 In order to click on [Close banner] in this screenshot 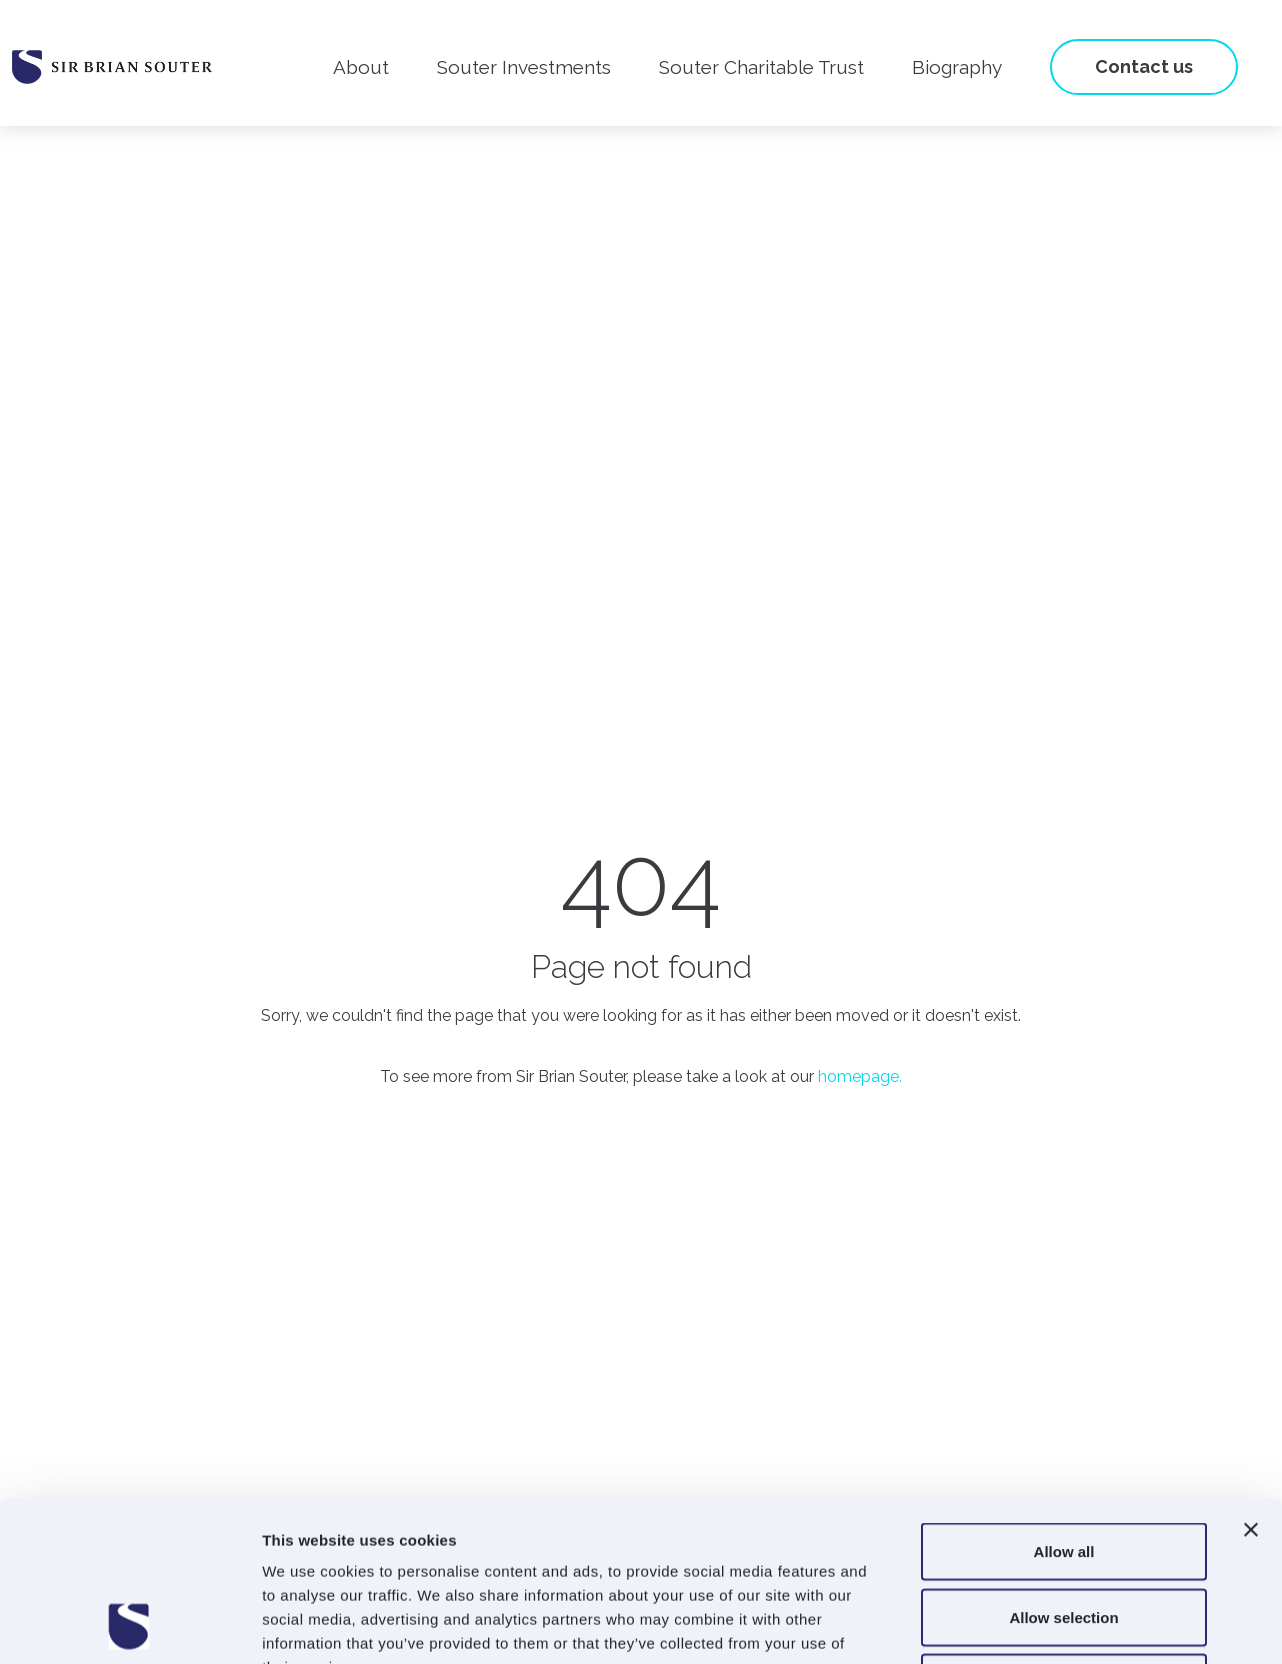, I will do `click(1251, 1380)`.